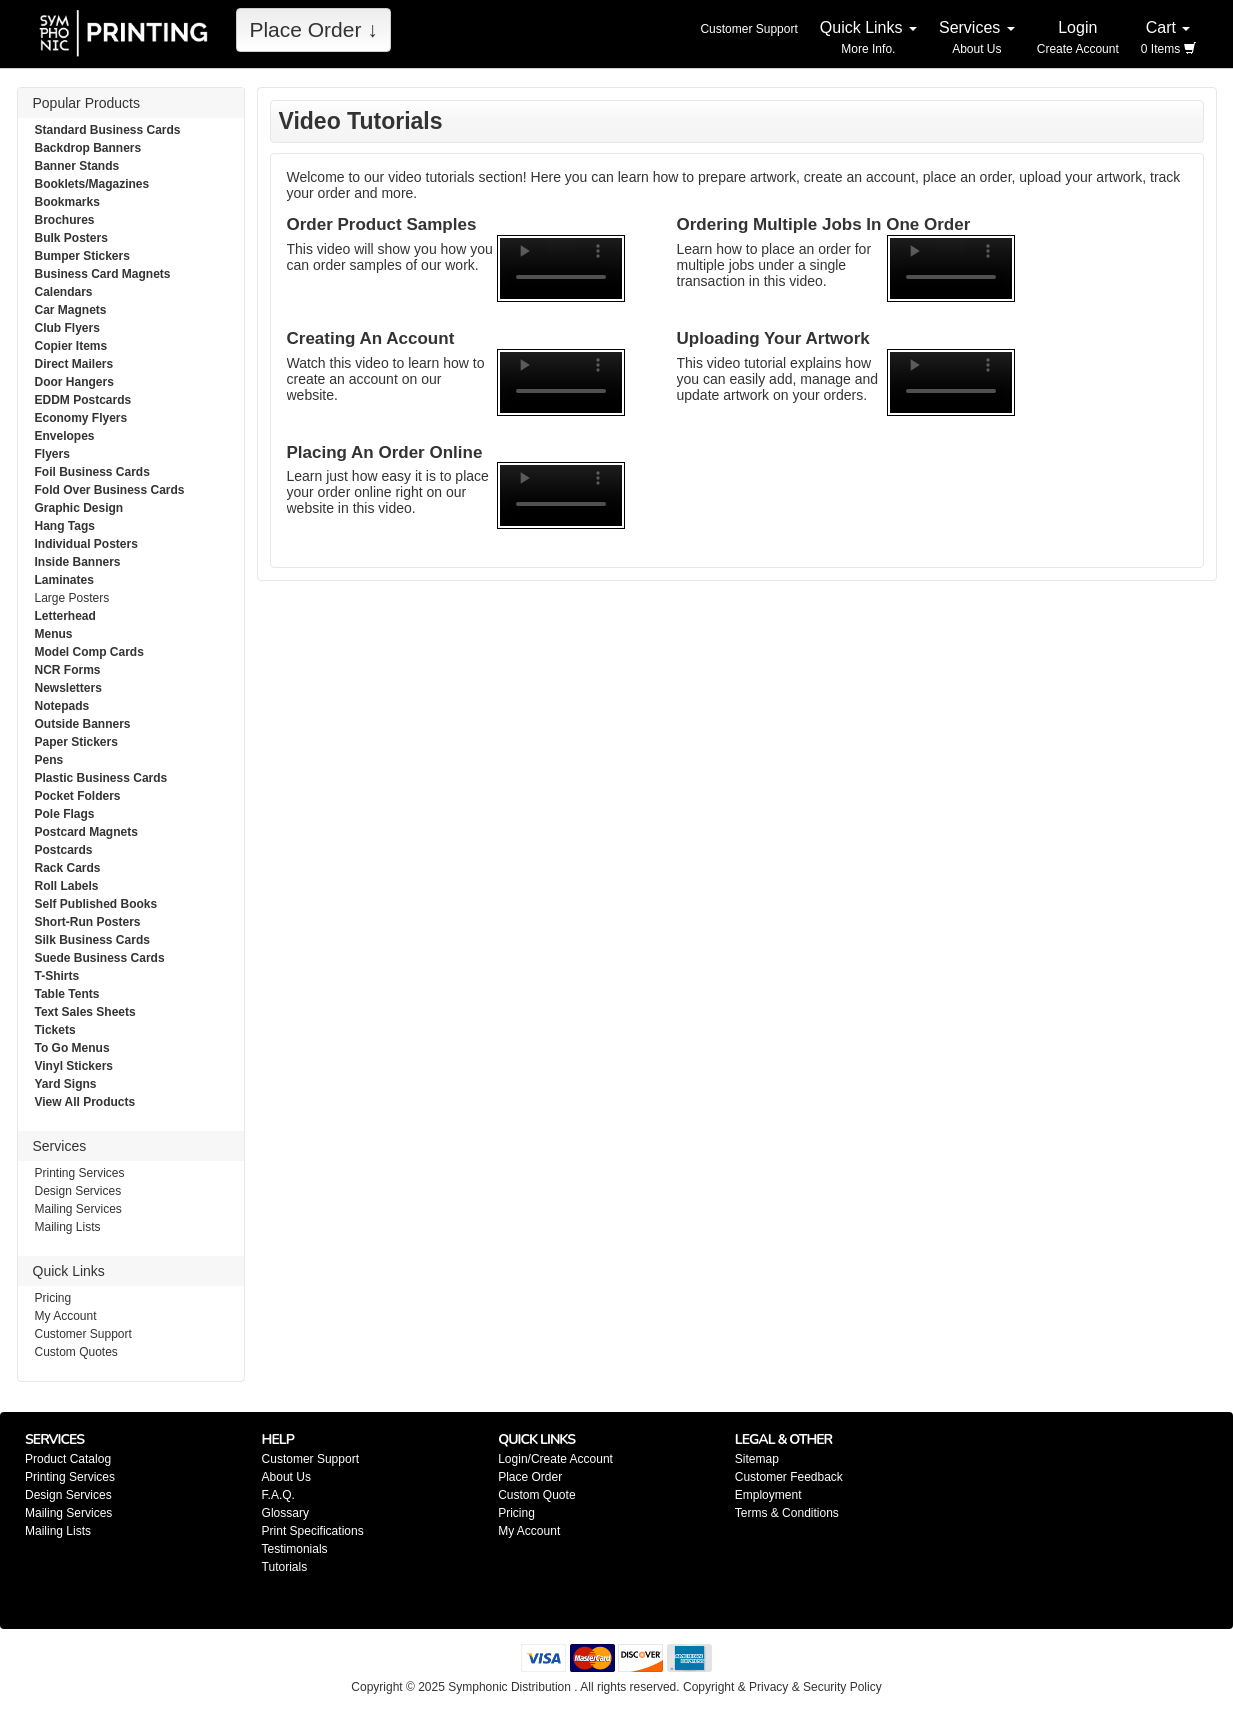 The width and height of the screenshot is (1233, 1719). I want to click on Flyers, so click(52, 454).